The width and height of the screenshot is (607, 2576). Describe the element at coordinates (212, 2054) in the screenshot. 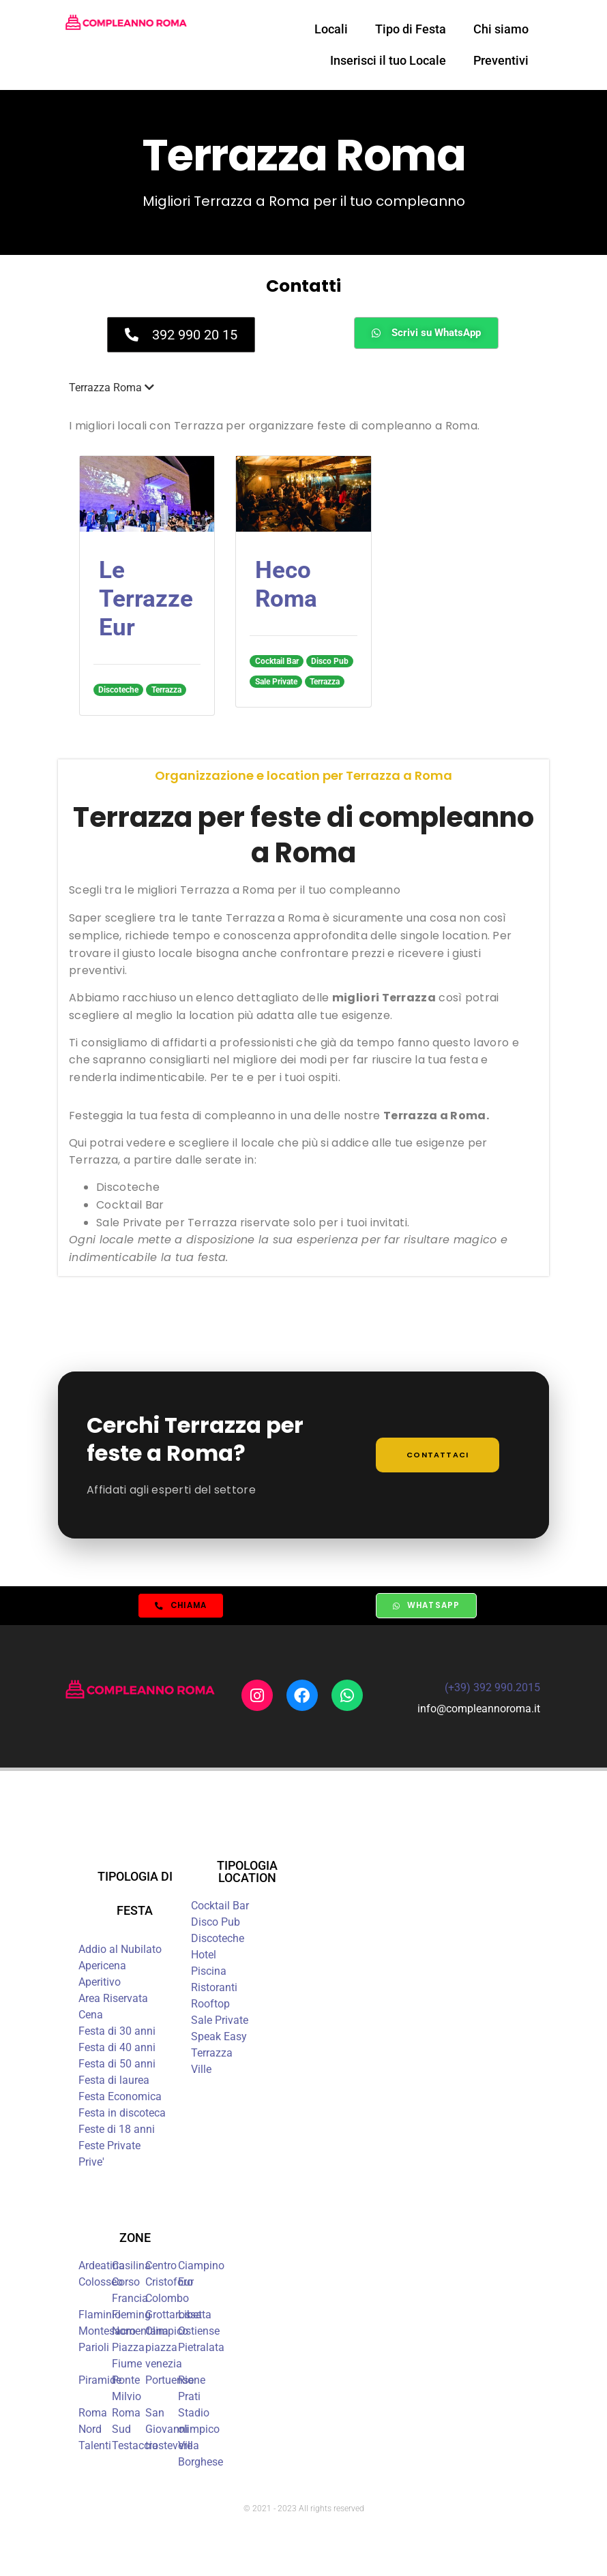

I see `Terrazza` at that location.